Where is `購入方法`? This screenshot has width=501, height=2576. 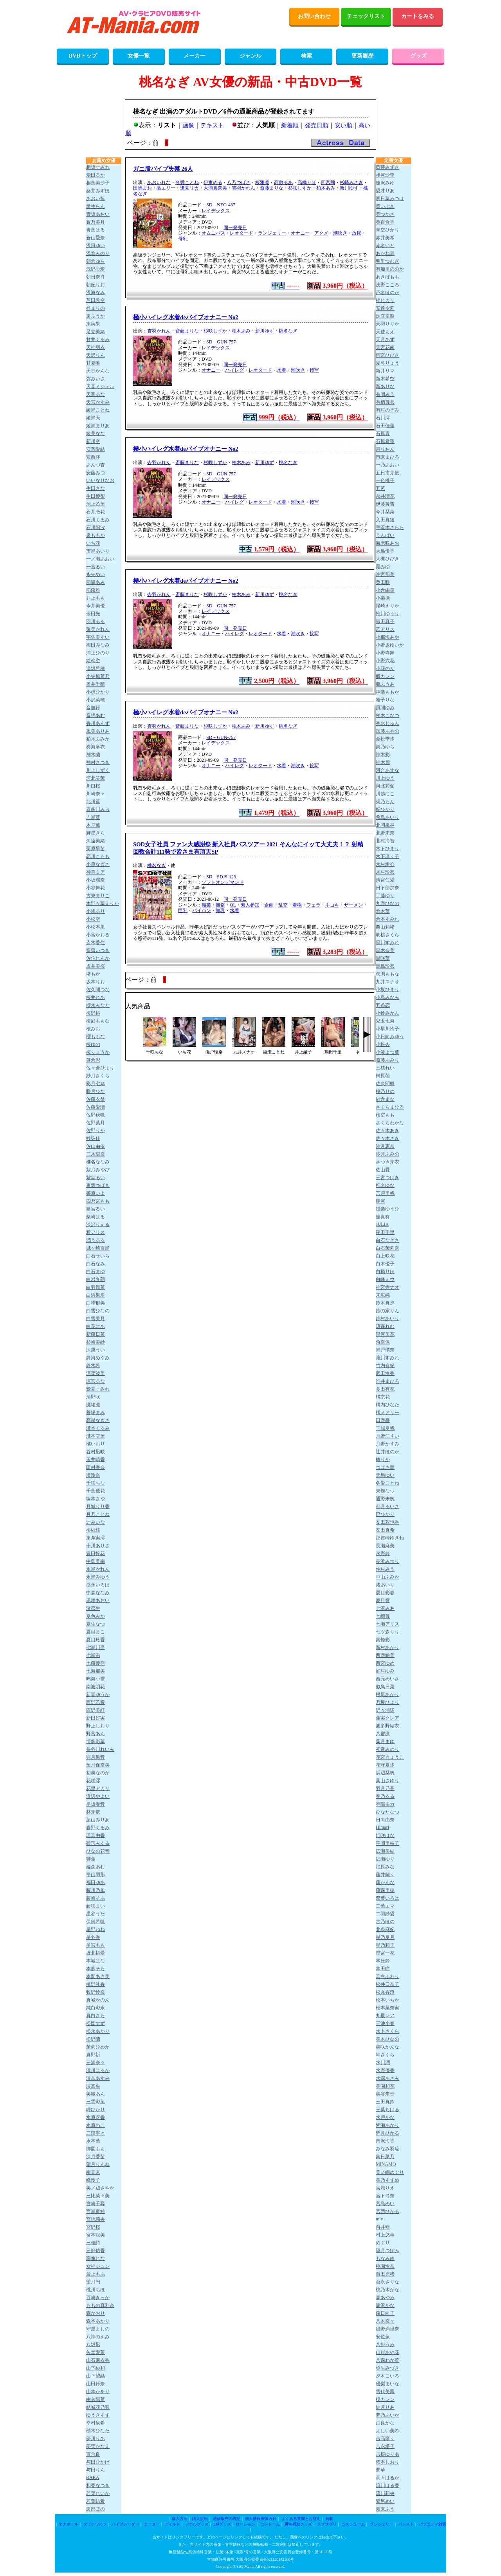 購入方法 is located at coordinates (179, 2518).